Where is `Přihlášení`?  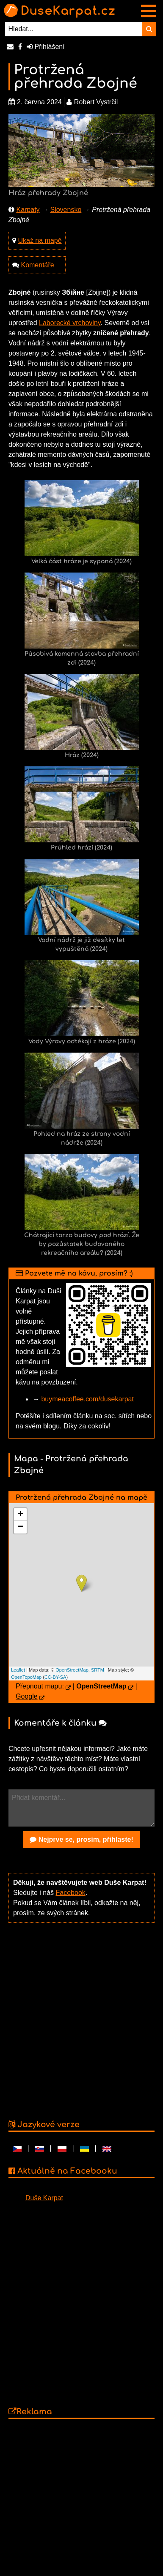
Přihlášení is located at coordinates (46, 46).